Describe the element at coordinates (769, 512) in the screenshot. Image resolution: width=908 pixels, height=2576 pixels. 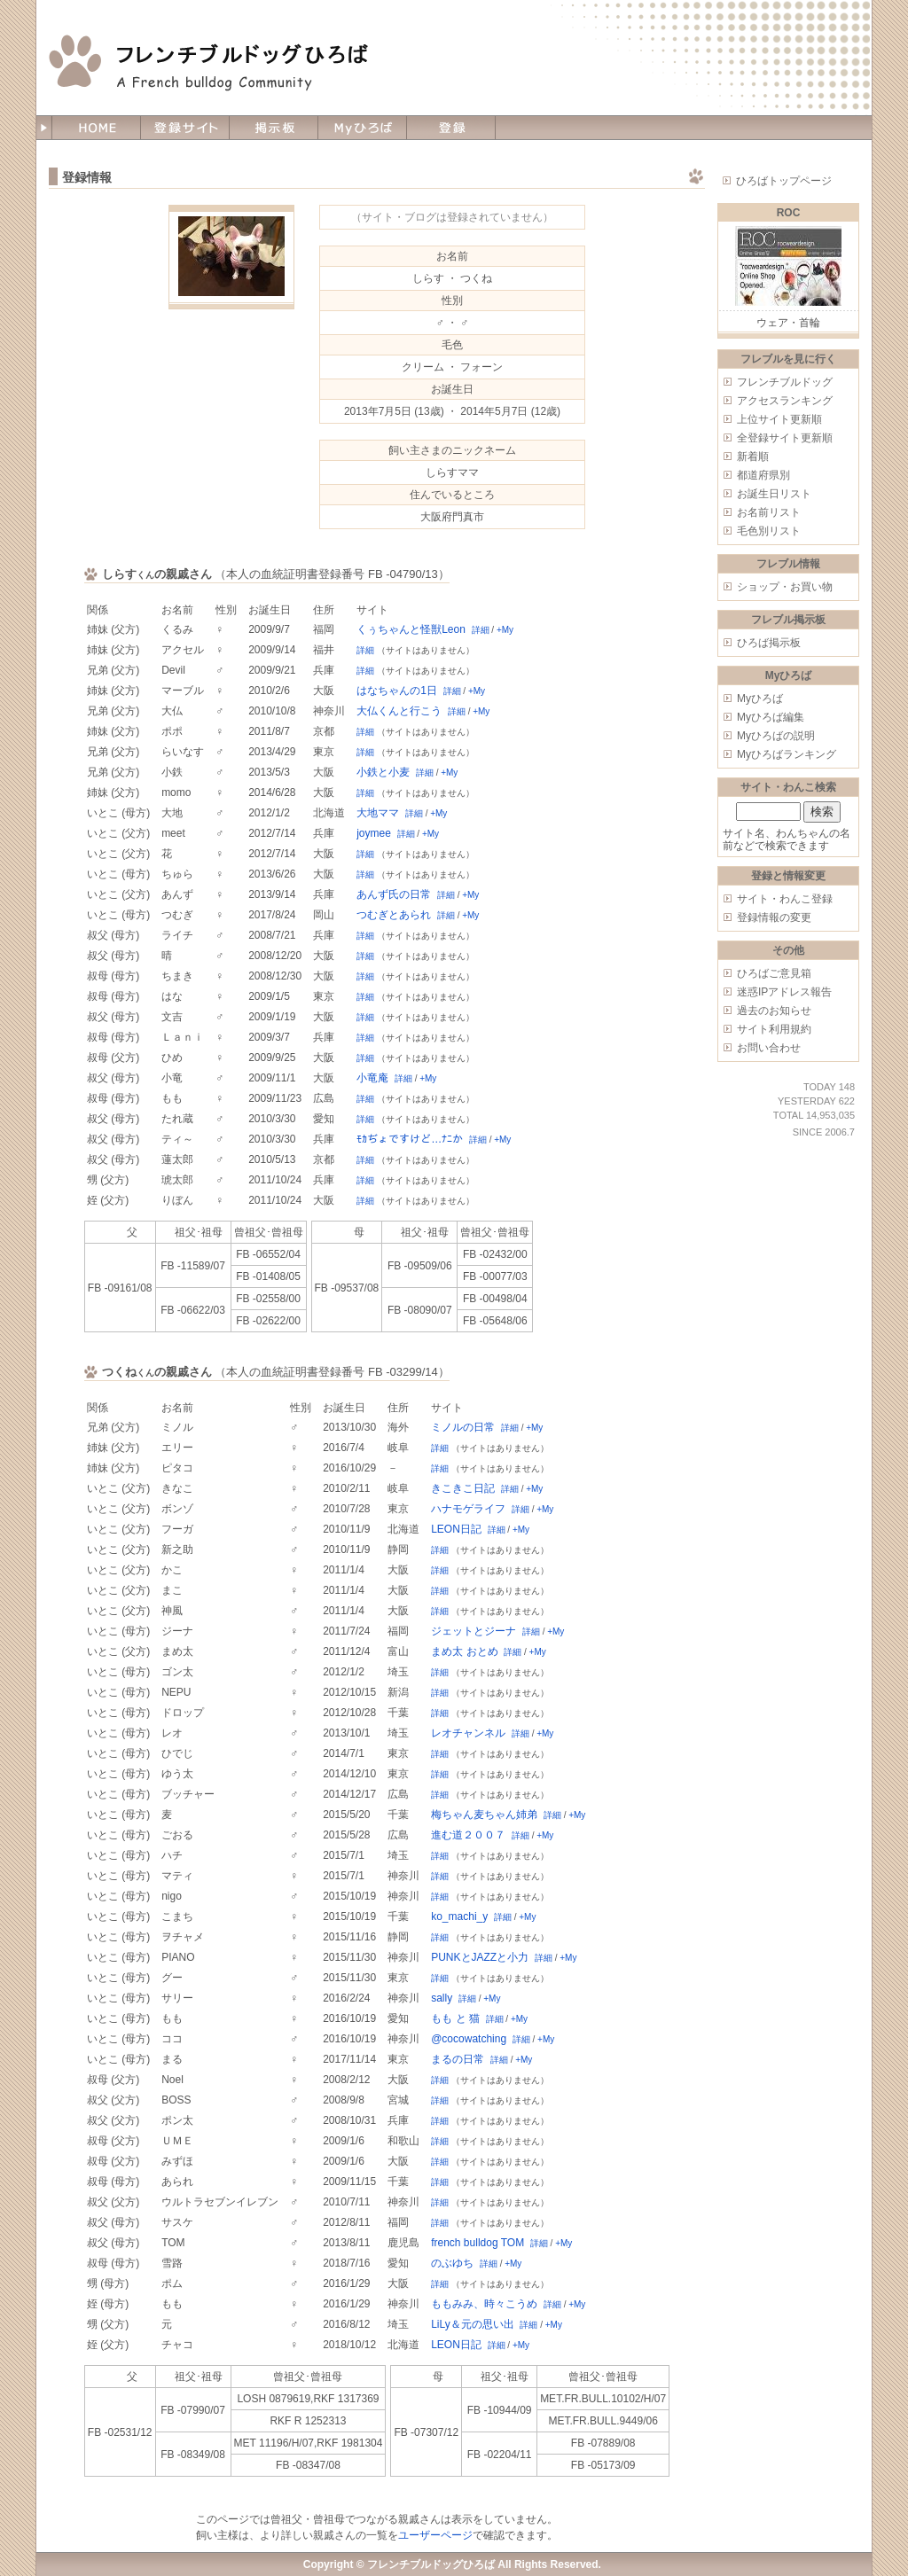
I see `お名前リスト` at that location.